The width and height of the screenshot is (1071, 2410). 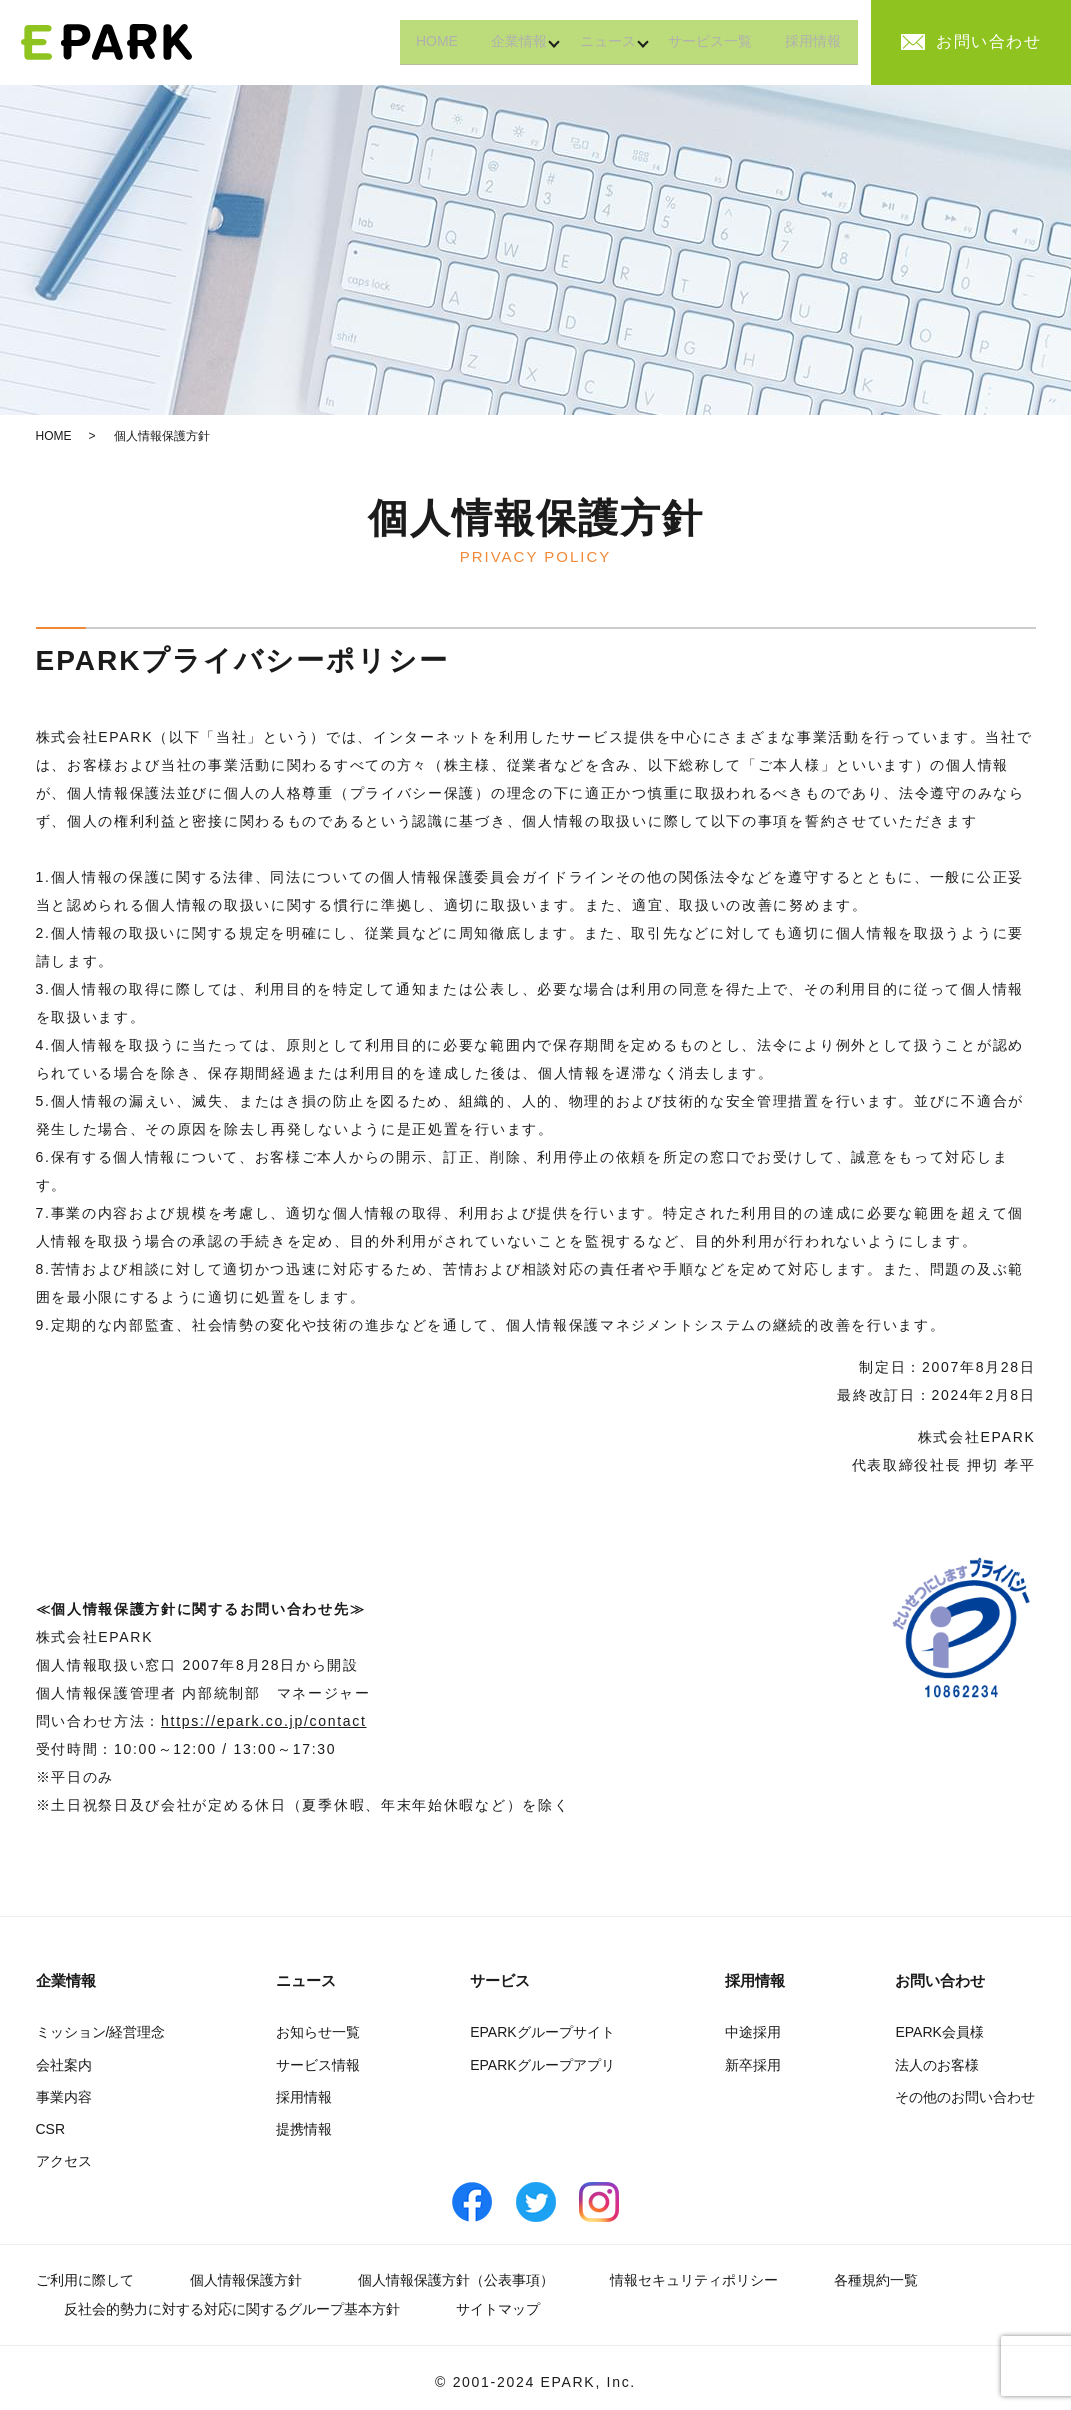 What do you see at coordinates (64, 2065) in the screenshot?
I see `会社案内` at bounding box center [64, 2065].